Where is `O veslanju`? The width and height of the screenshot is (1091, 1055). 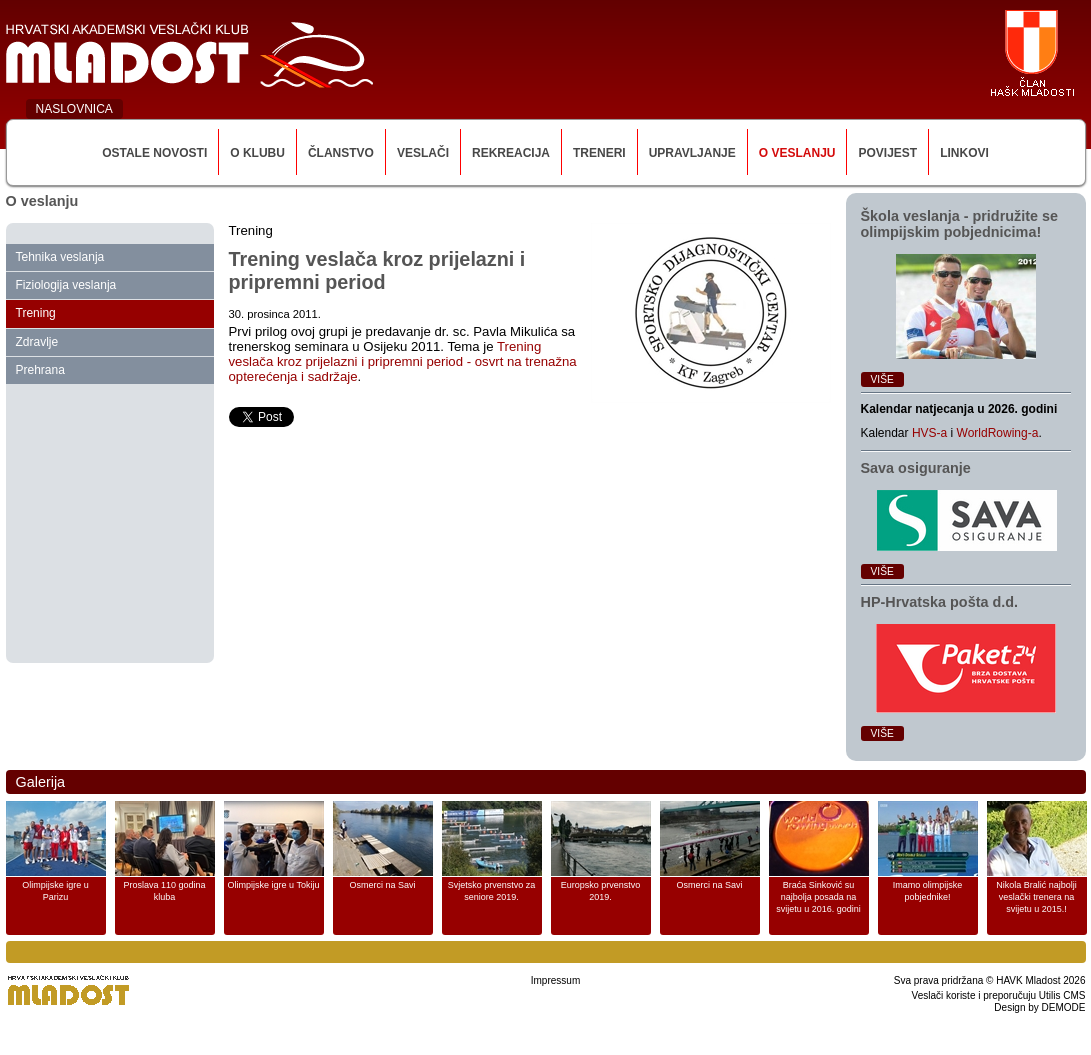 O veslanju is located at coordinates (797, 153).